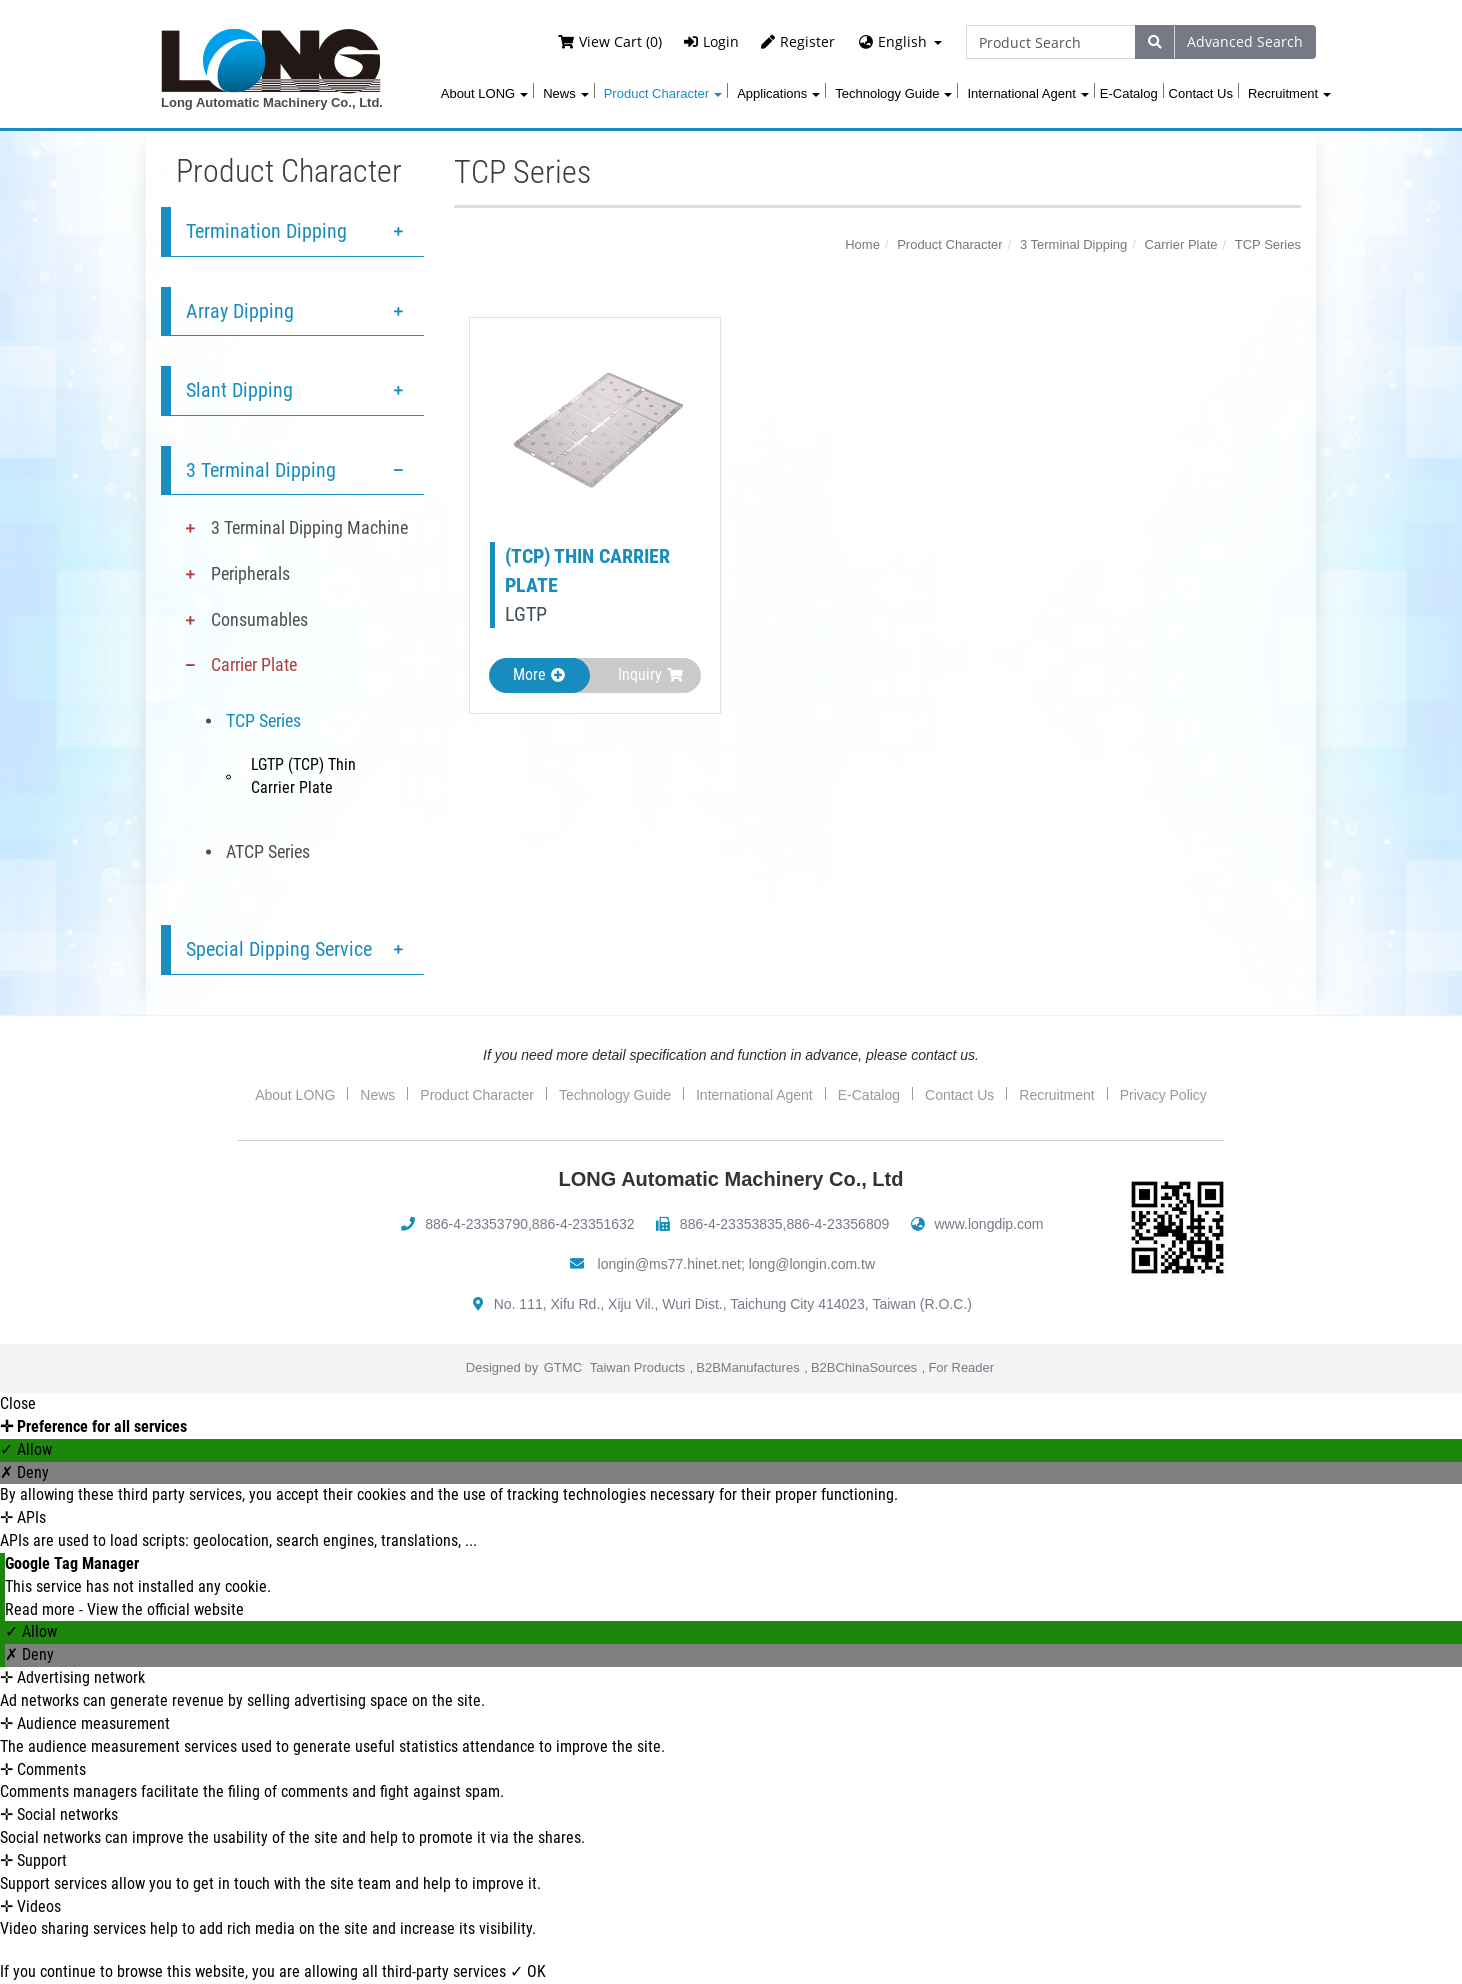  What do you see at coordinates (239, 390) in the screenshot?
I see `Slant Dipping` at bounding box center [239, 390].